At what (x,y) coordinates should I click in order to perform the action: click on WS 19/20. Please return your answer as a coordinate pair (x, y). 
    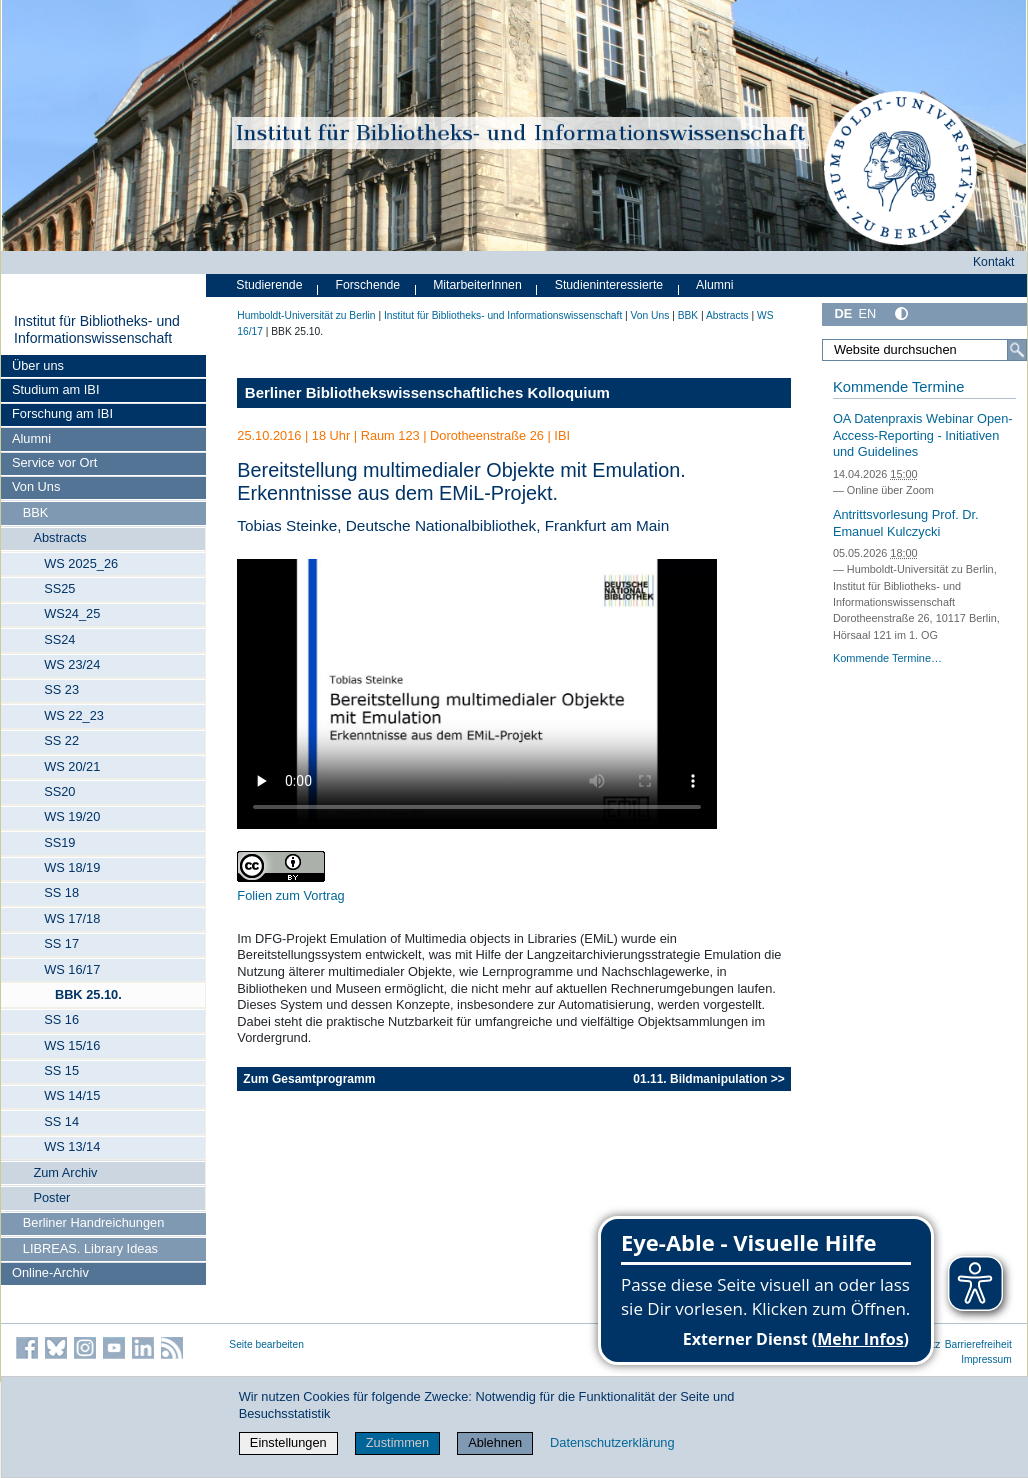
    Looking at the image, I should click on (72, 816).